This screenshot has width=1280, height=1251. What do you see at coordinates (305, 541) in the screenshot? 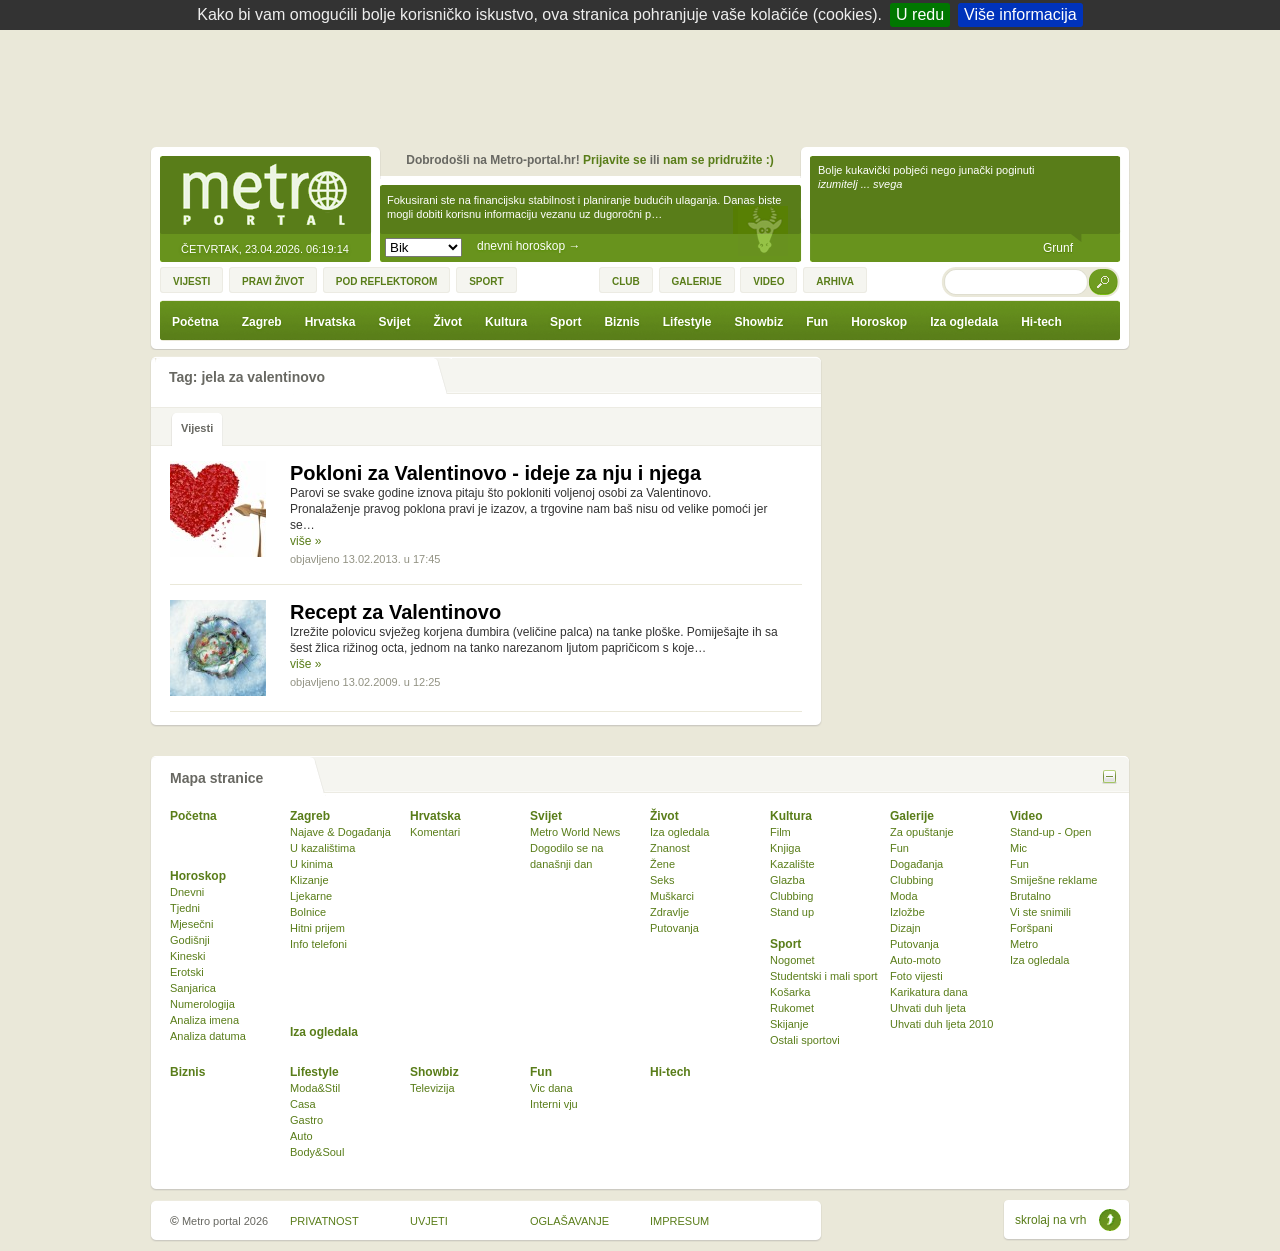
I see `više »` at bounding box center [305, 541].